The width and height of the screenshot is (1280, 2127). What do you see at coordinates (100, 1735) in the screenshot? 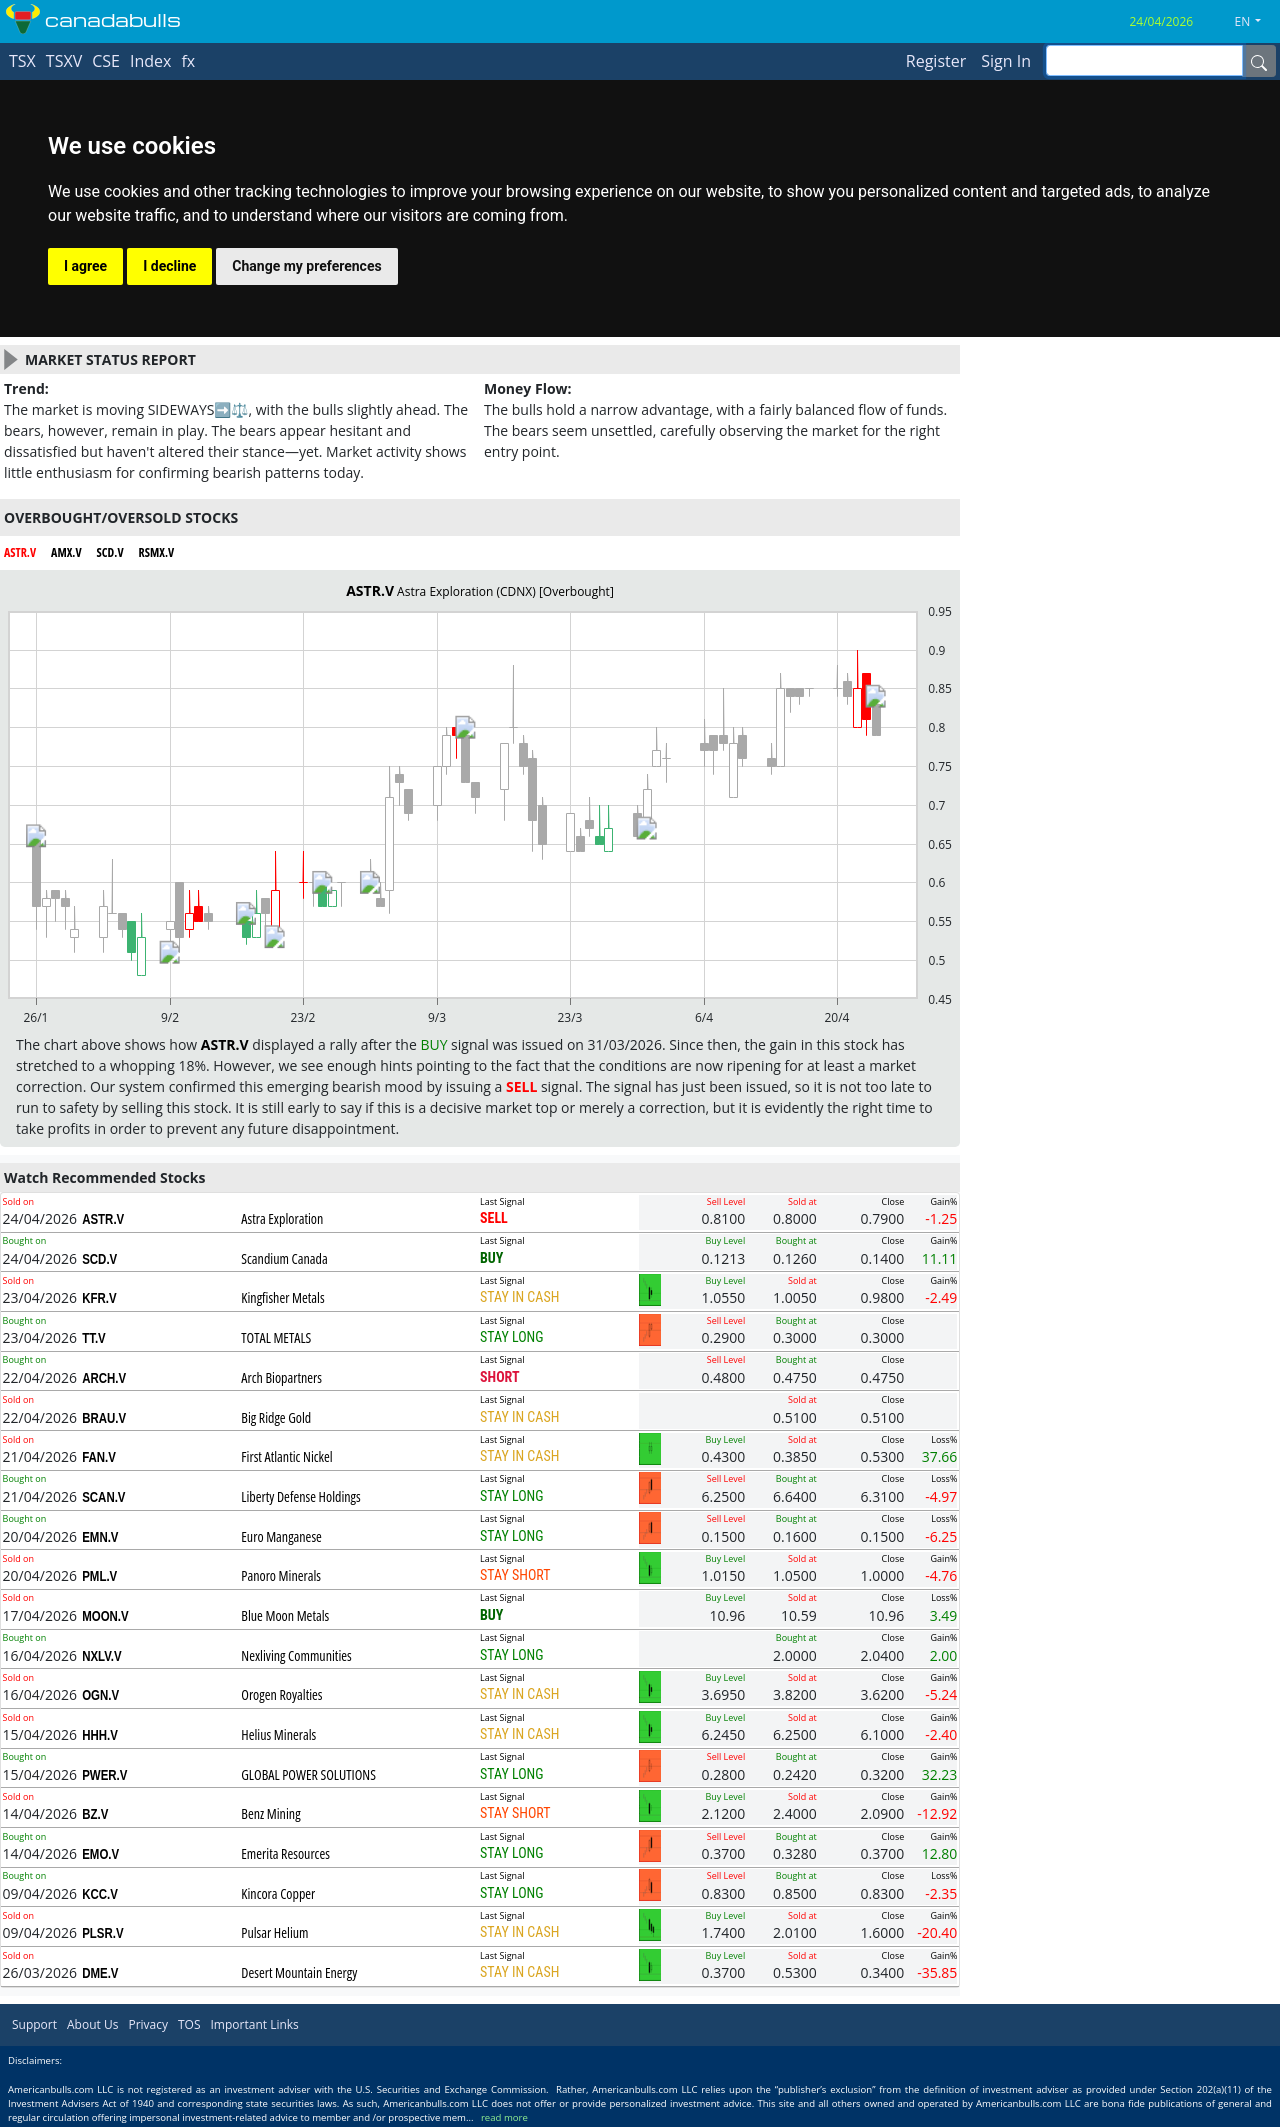
I see `HHH.V` at bounding box center [100, 1735].